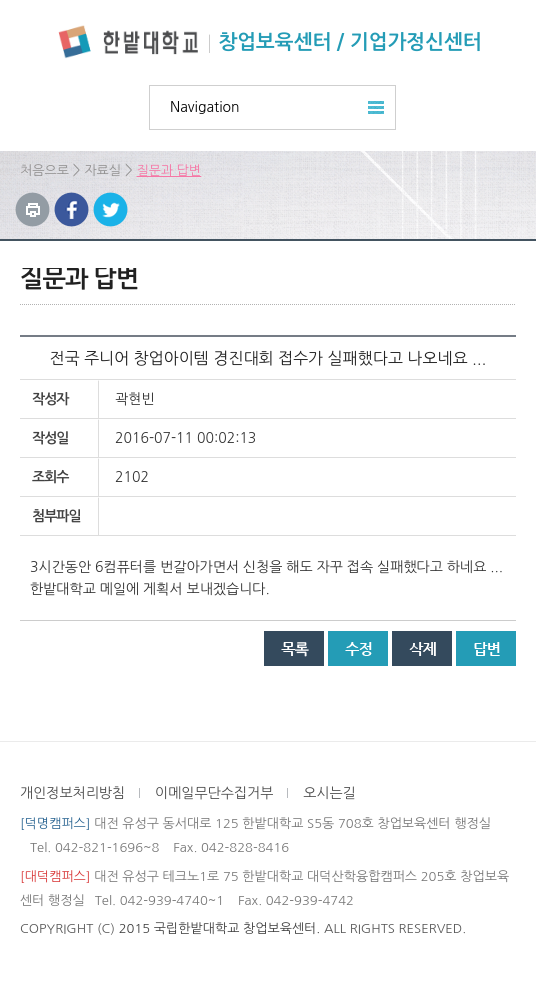 Image resolution: width=536 pixels, height=1000 pixels. Describe the element at coordinates (358, 648) in the screenshot. I see `수정` at that location.